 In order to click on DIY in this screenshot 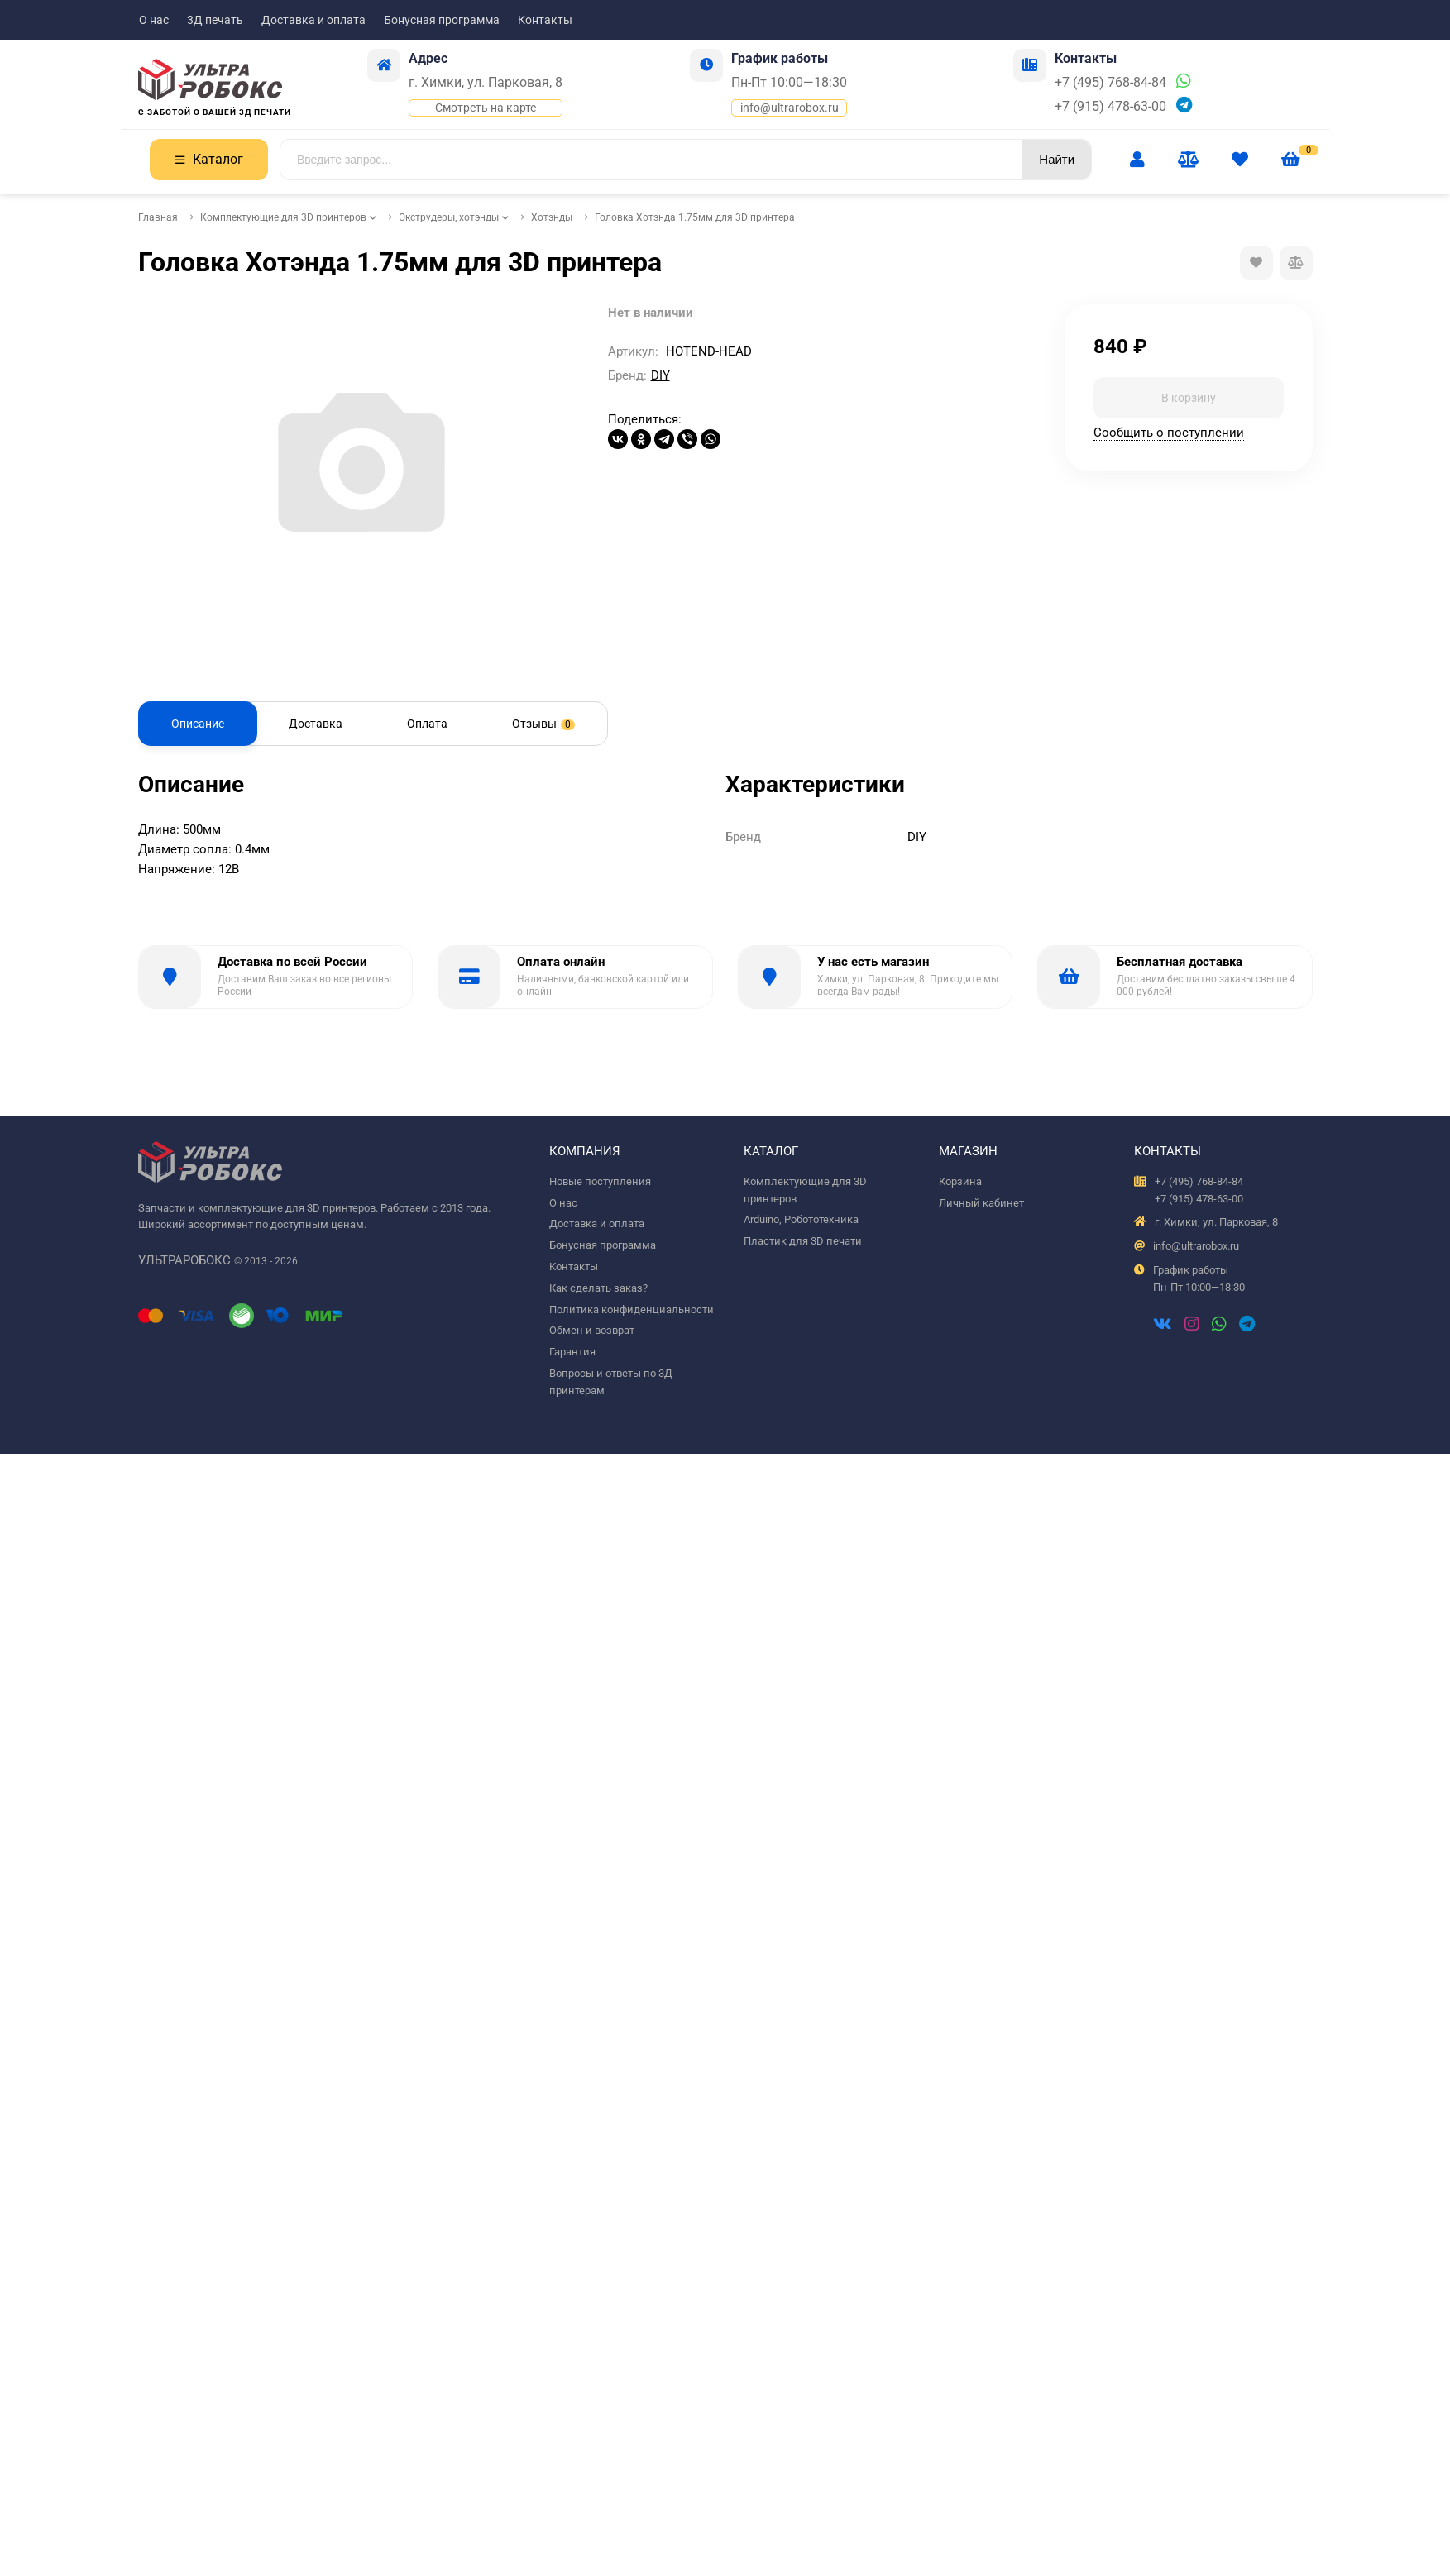, I will do `click(660, 375)`.